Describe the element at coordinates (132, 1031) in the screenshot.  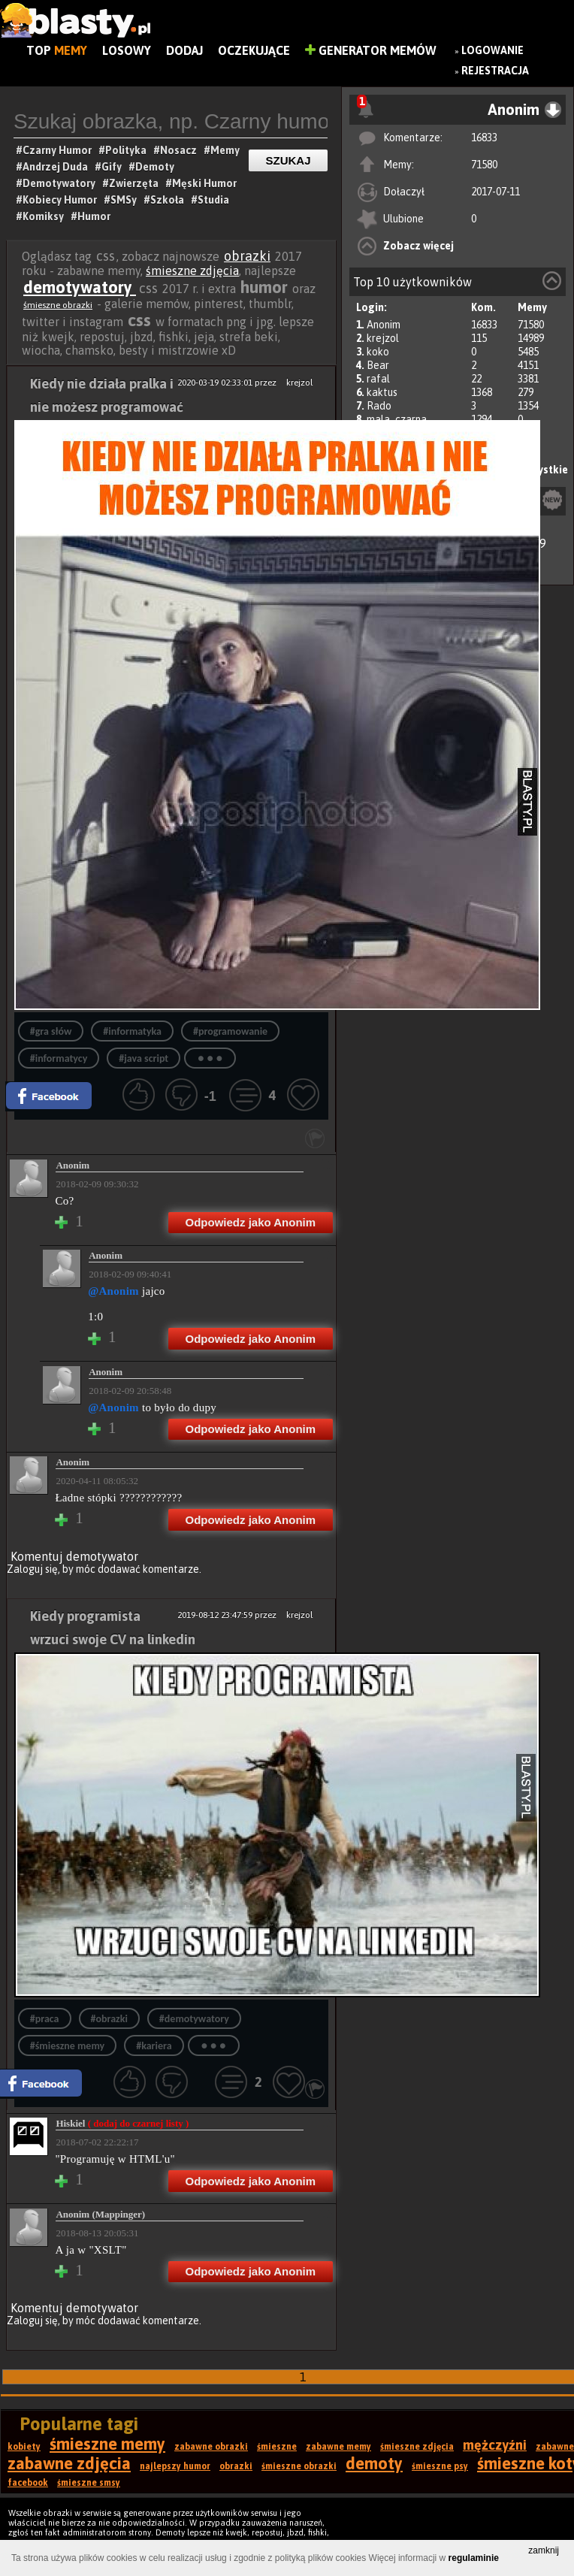
I see `#informatyka` at that location.